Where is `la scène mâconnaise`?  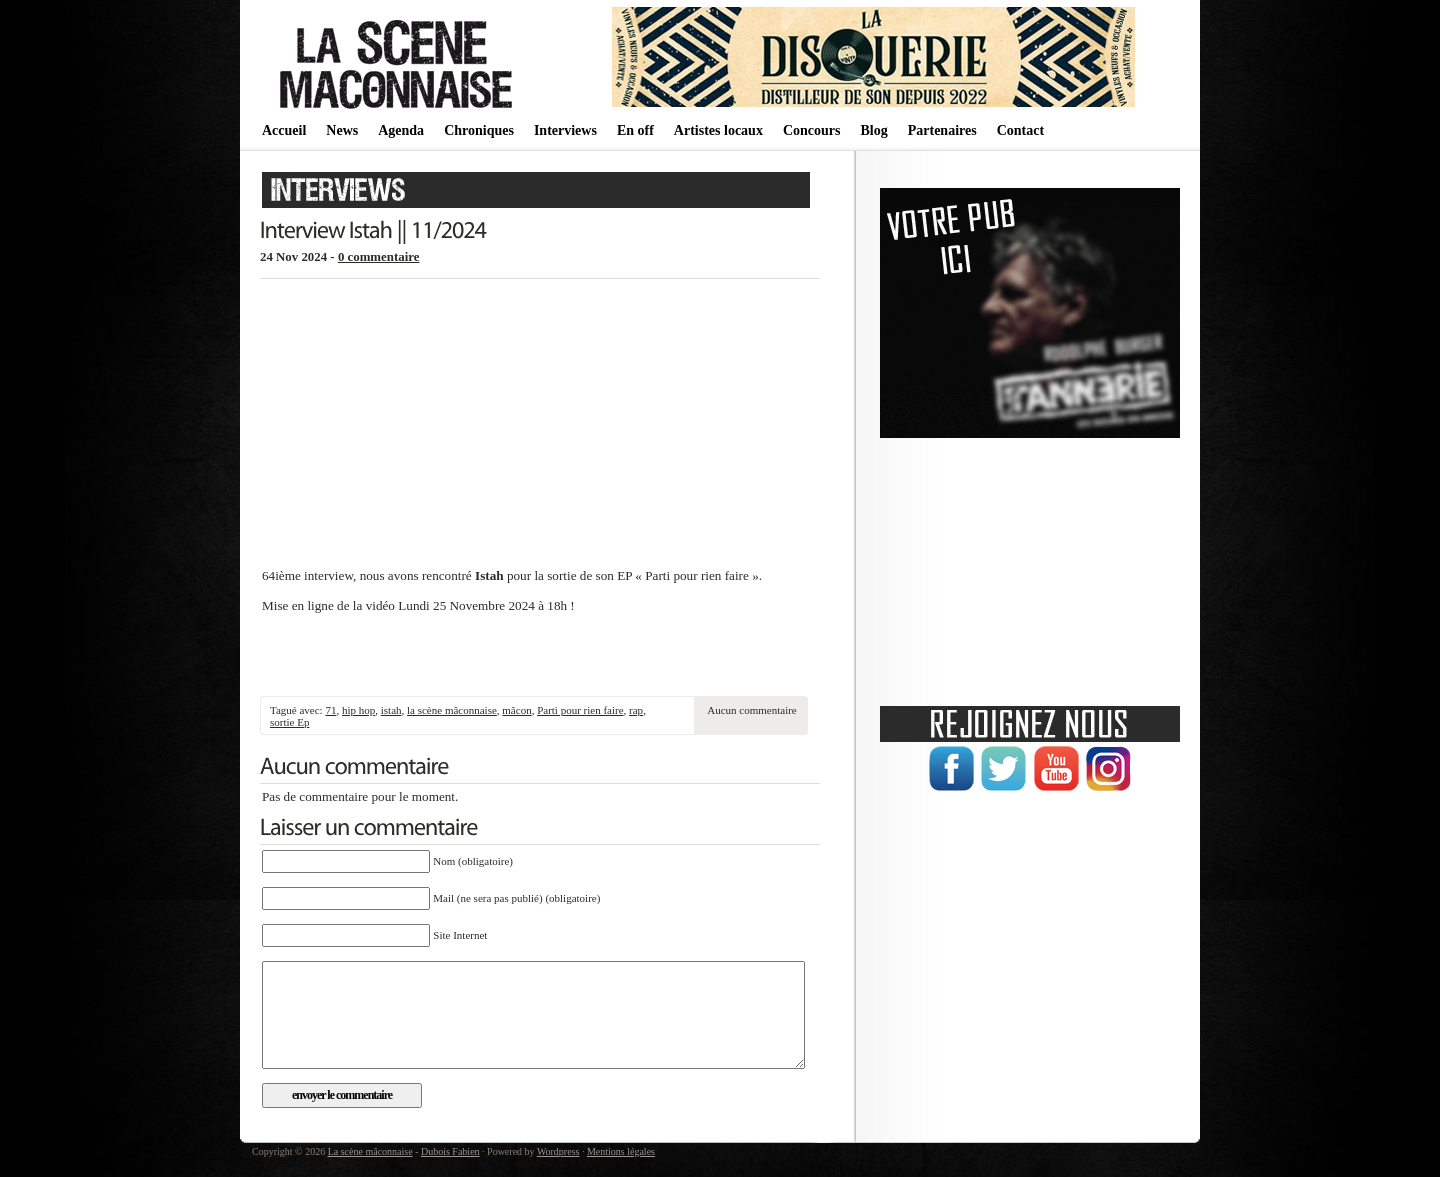
la scène mâconnaise is located at coordinates (452, 710).